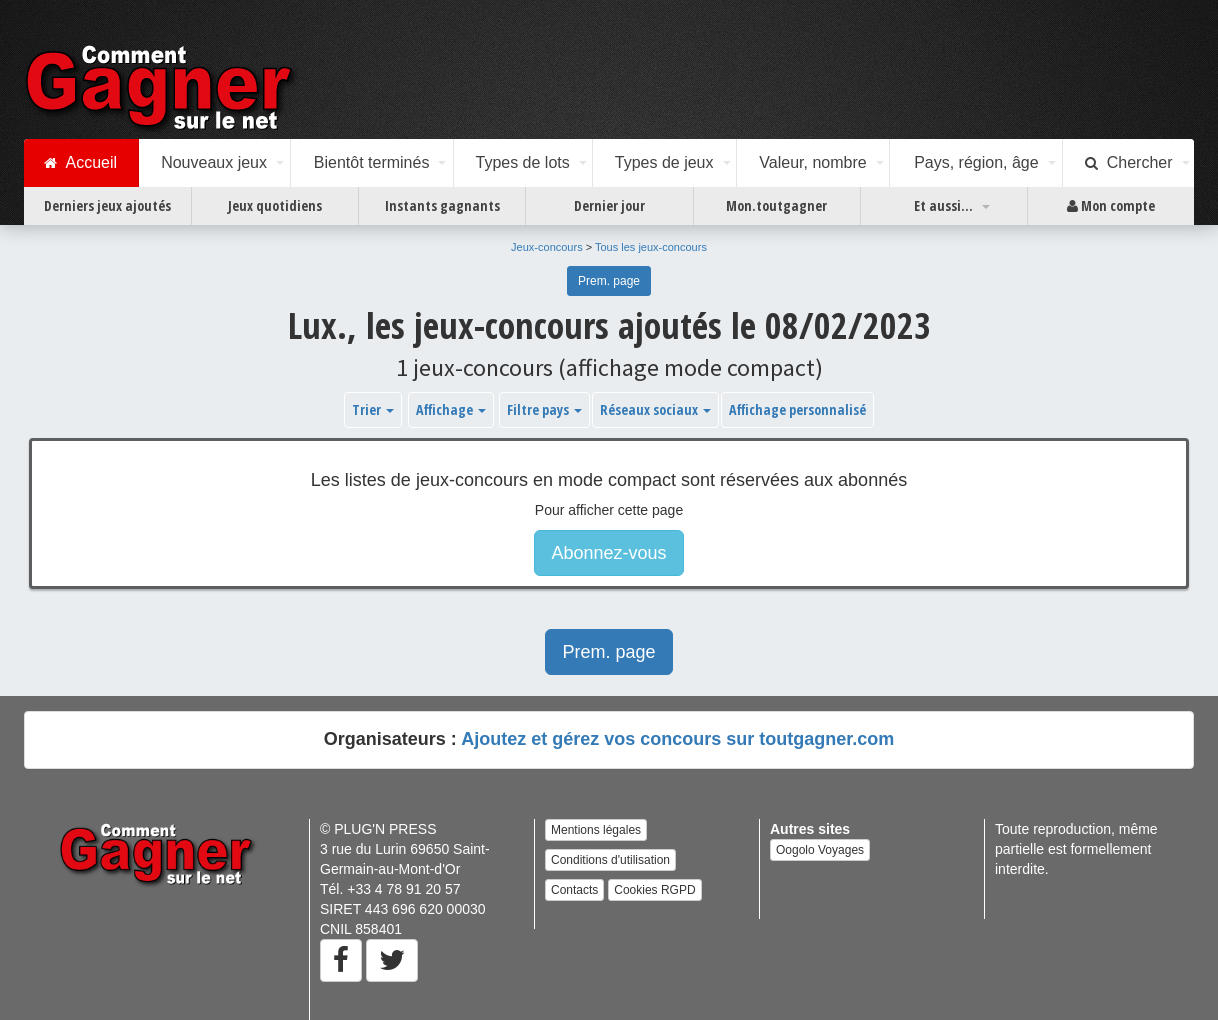  What do you see at coordinates (776, 205) in the screenshot?
I see `Mon.toutgagner` at bounding box center [776, 205].